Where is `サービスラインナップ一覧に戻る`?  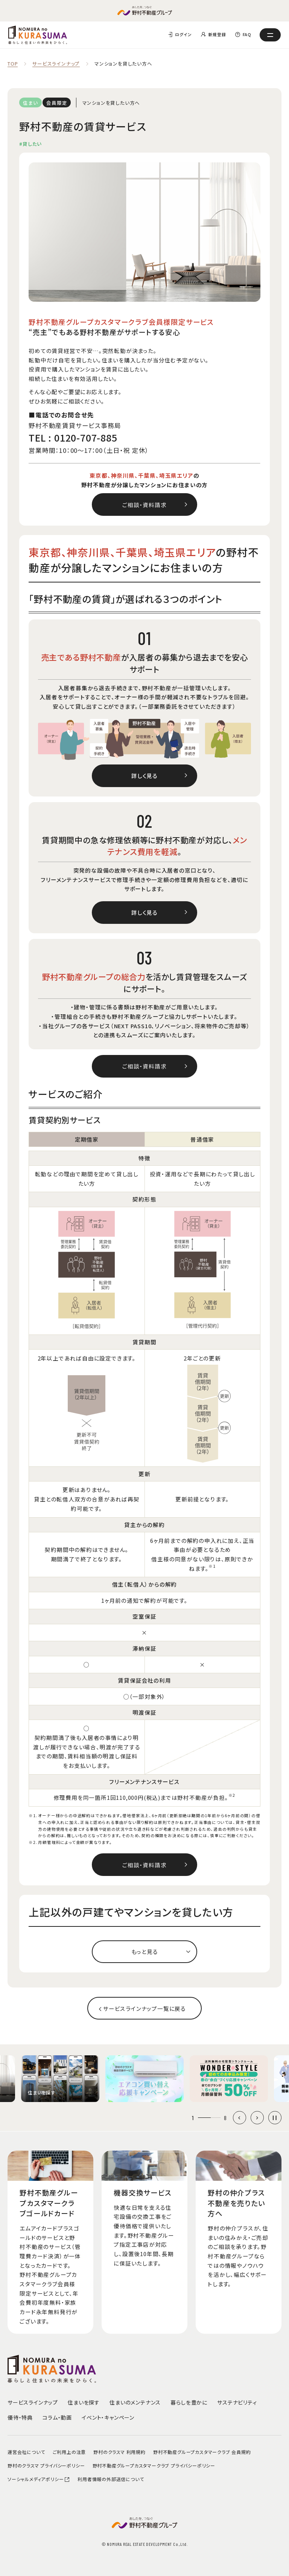
サービスラインナップ一覧に戻る is located at coordinates (144, 2008).